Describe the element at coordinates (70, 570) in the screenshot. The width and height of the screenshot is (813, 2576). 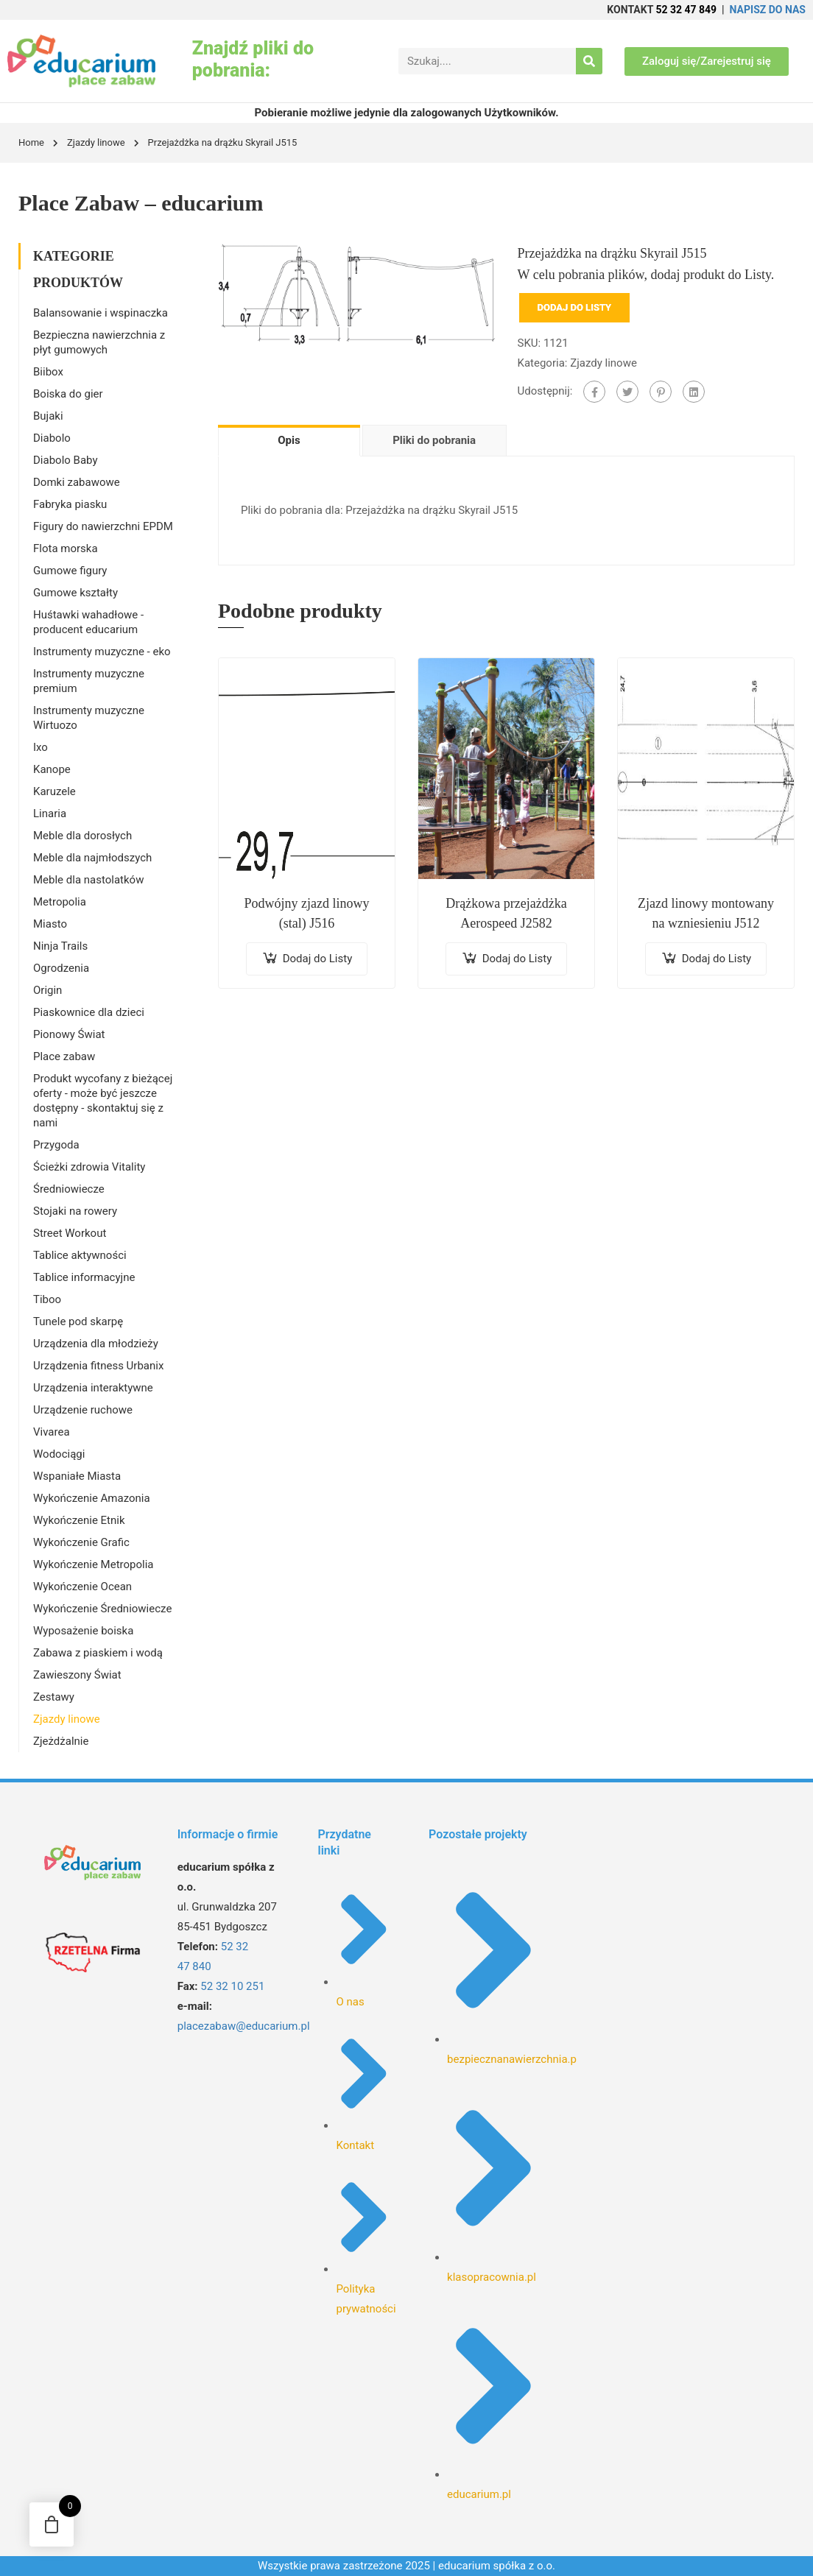
I see `Gumowe figury` at that location.